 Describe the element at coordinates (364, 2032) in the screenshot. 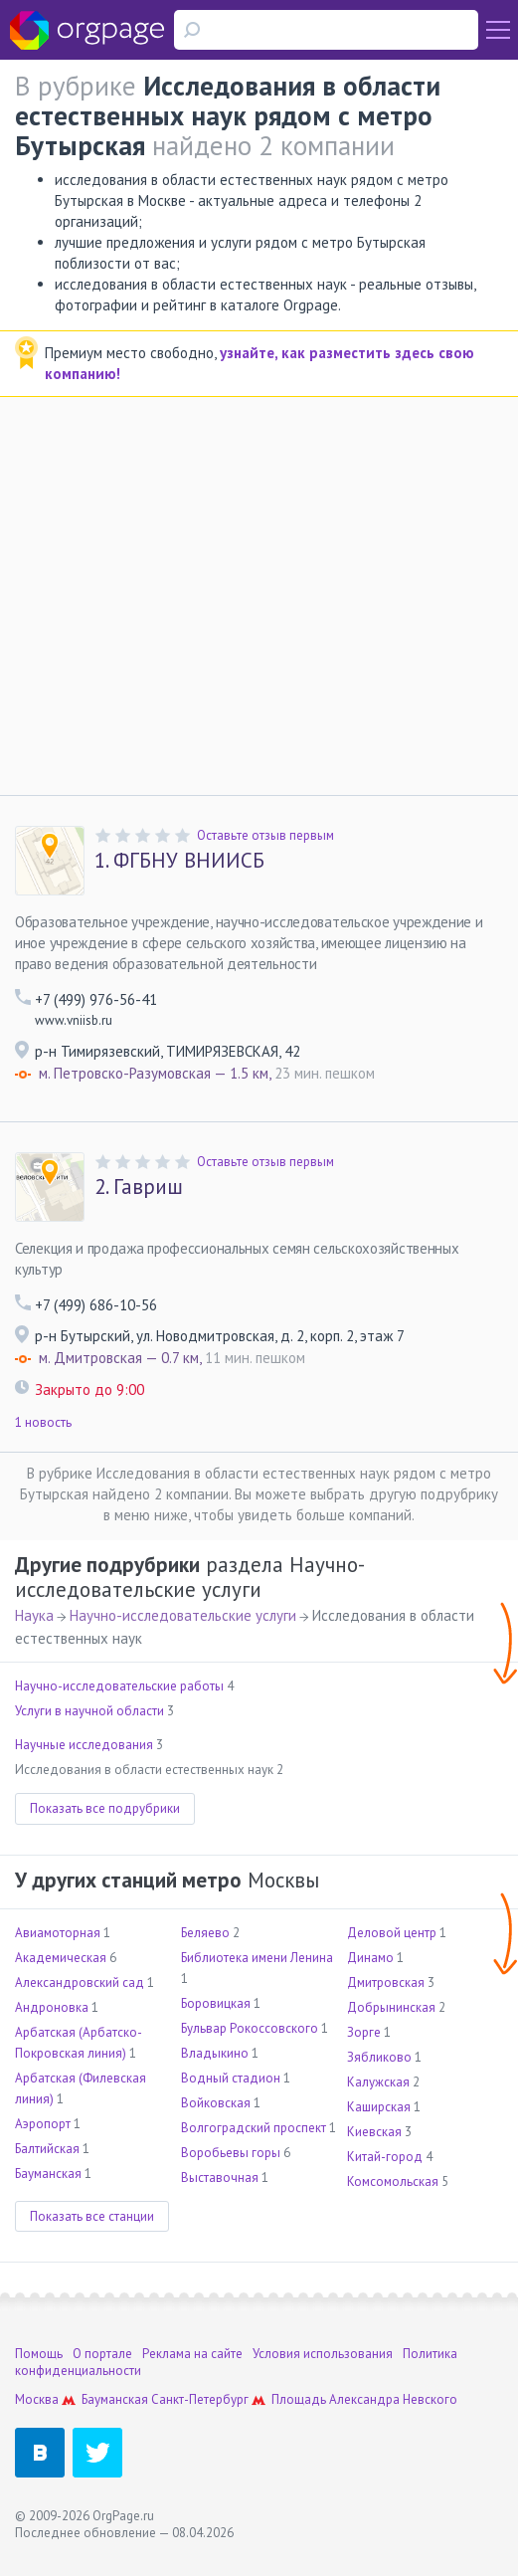

I see `Зорге` at that location.